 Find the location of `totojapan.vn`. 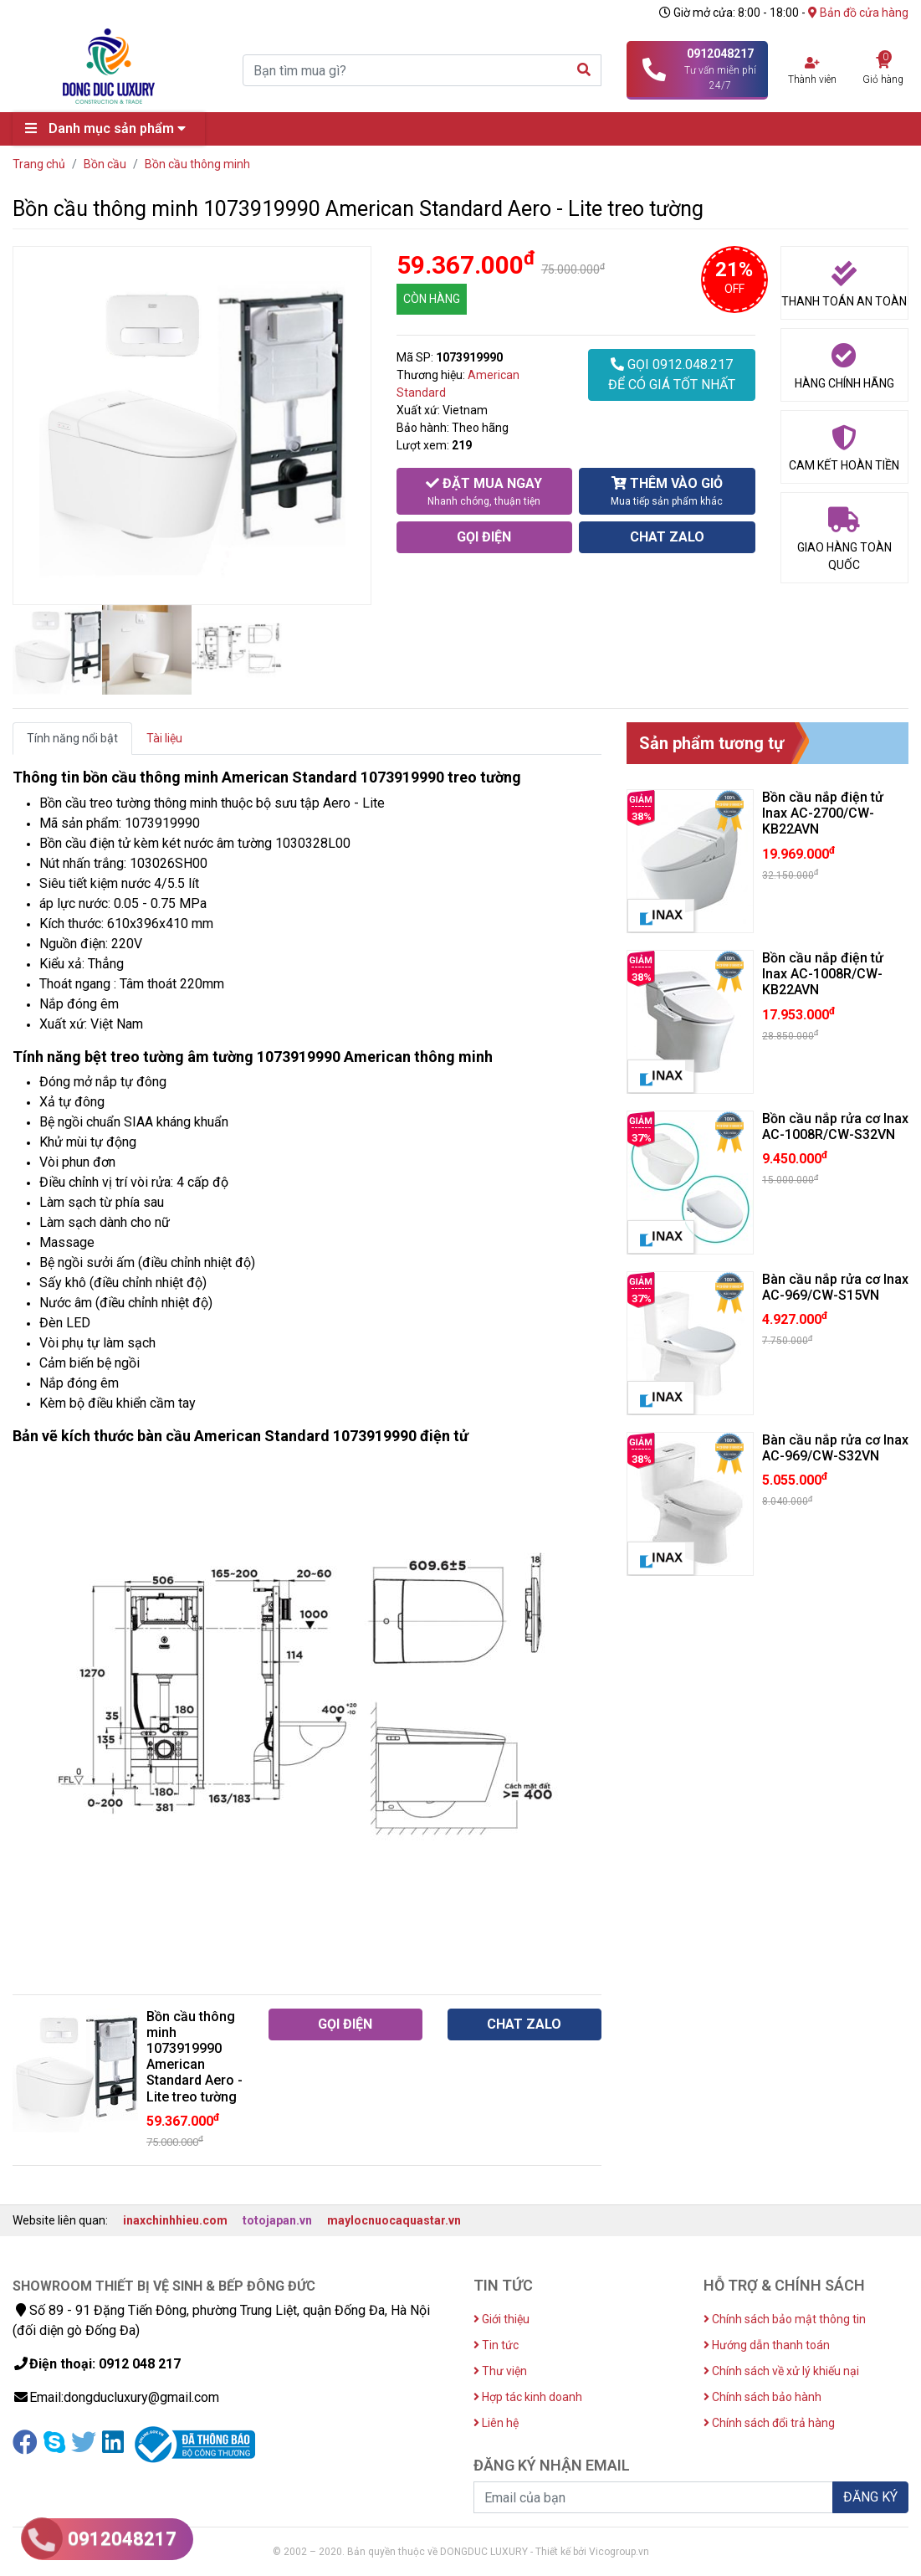

totojapan.vn is located at coordinates (277, 2220).